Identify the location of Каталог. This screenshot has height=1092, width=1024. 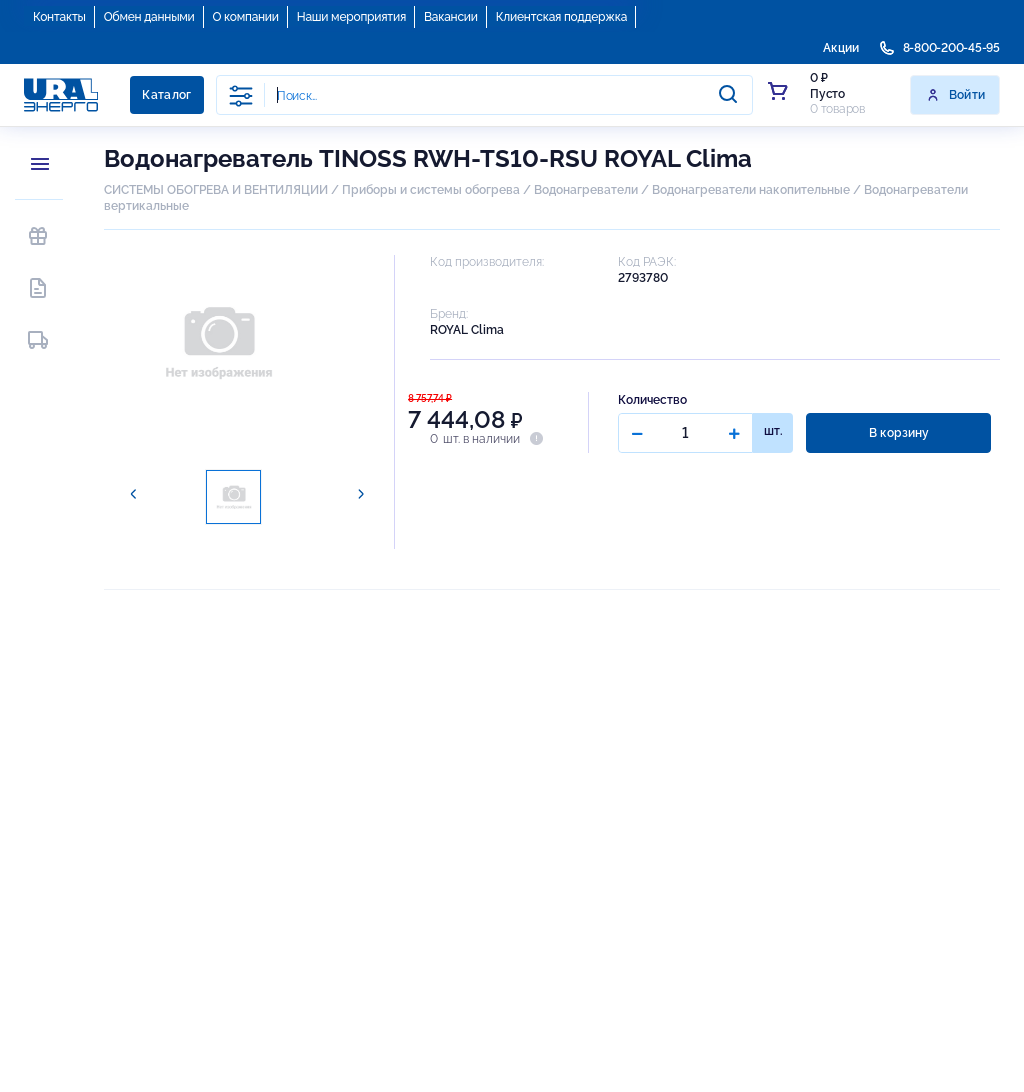
(167, 95).